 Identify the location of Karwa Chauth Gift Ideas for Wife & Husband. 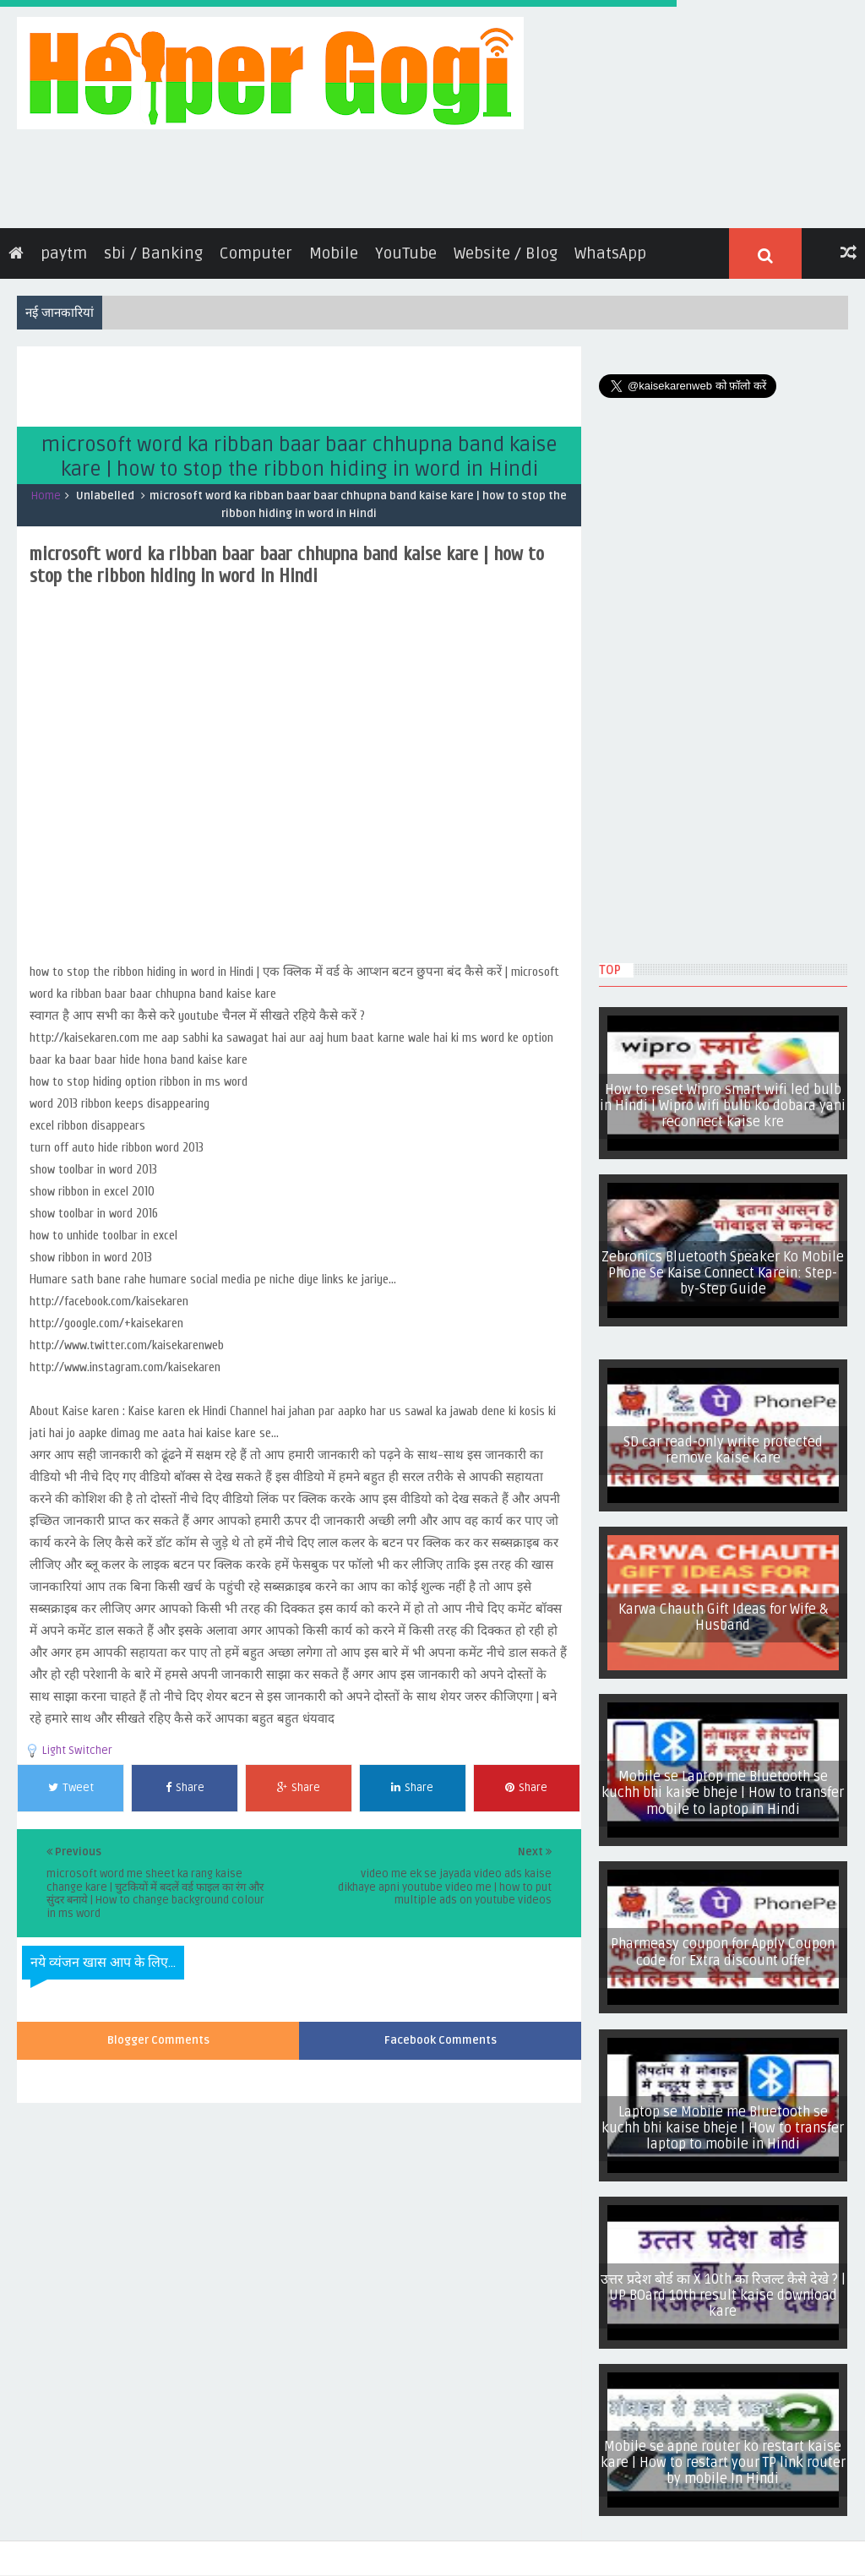
(726, 1610).